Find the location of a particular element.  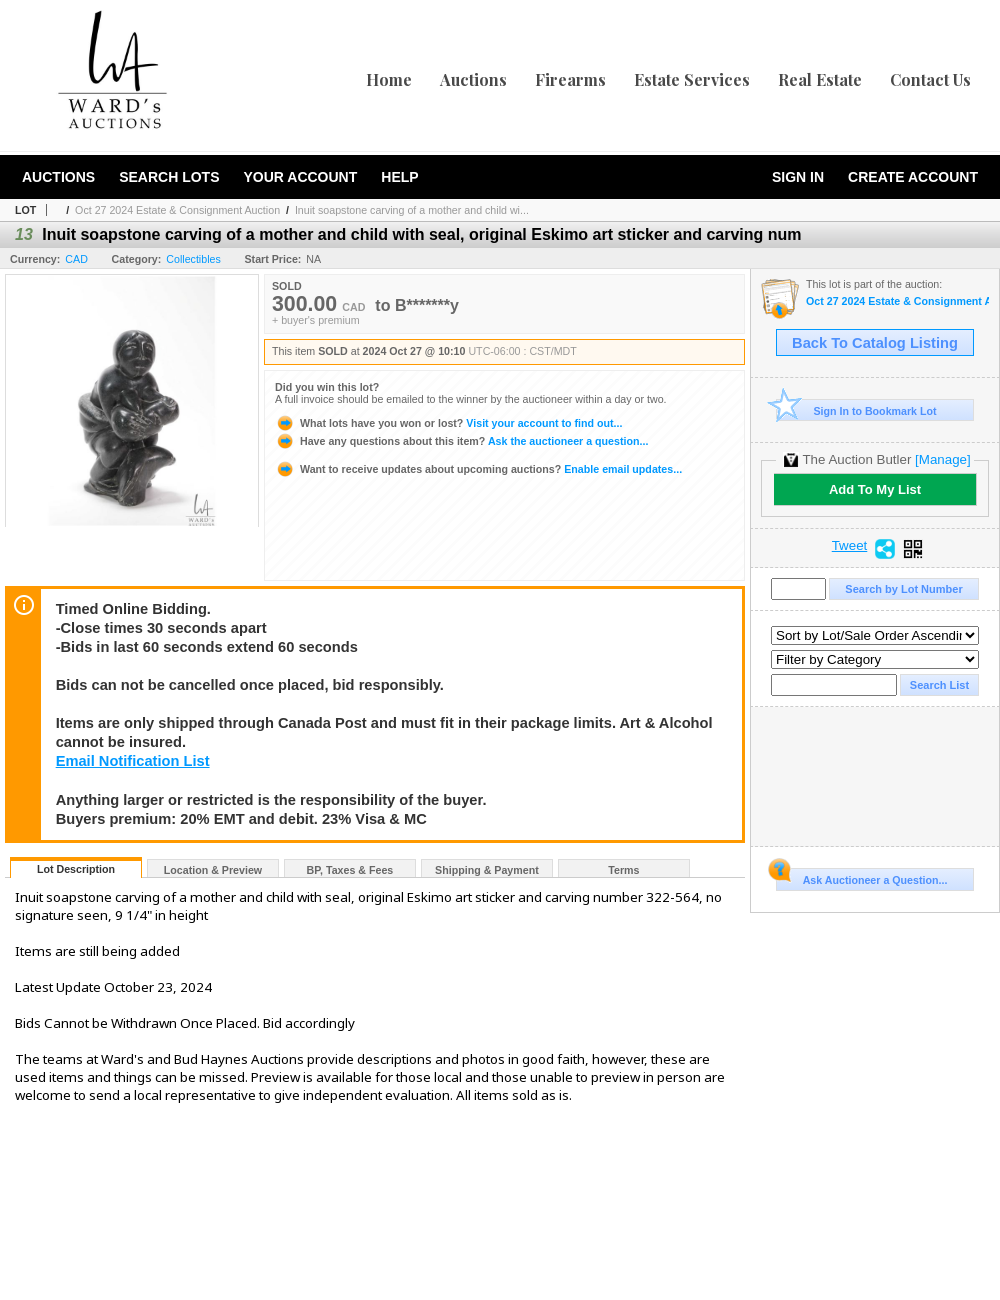

Ask the auctioneer a question... is located at coordinates (461, 441).